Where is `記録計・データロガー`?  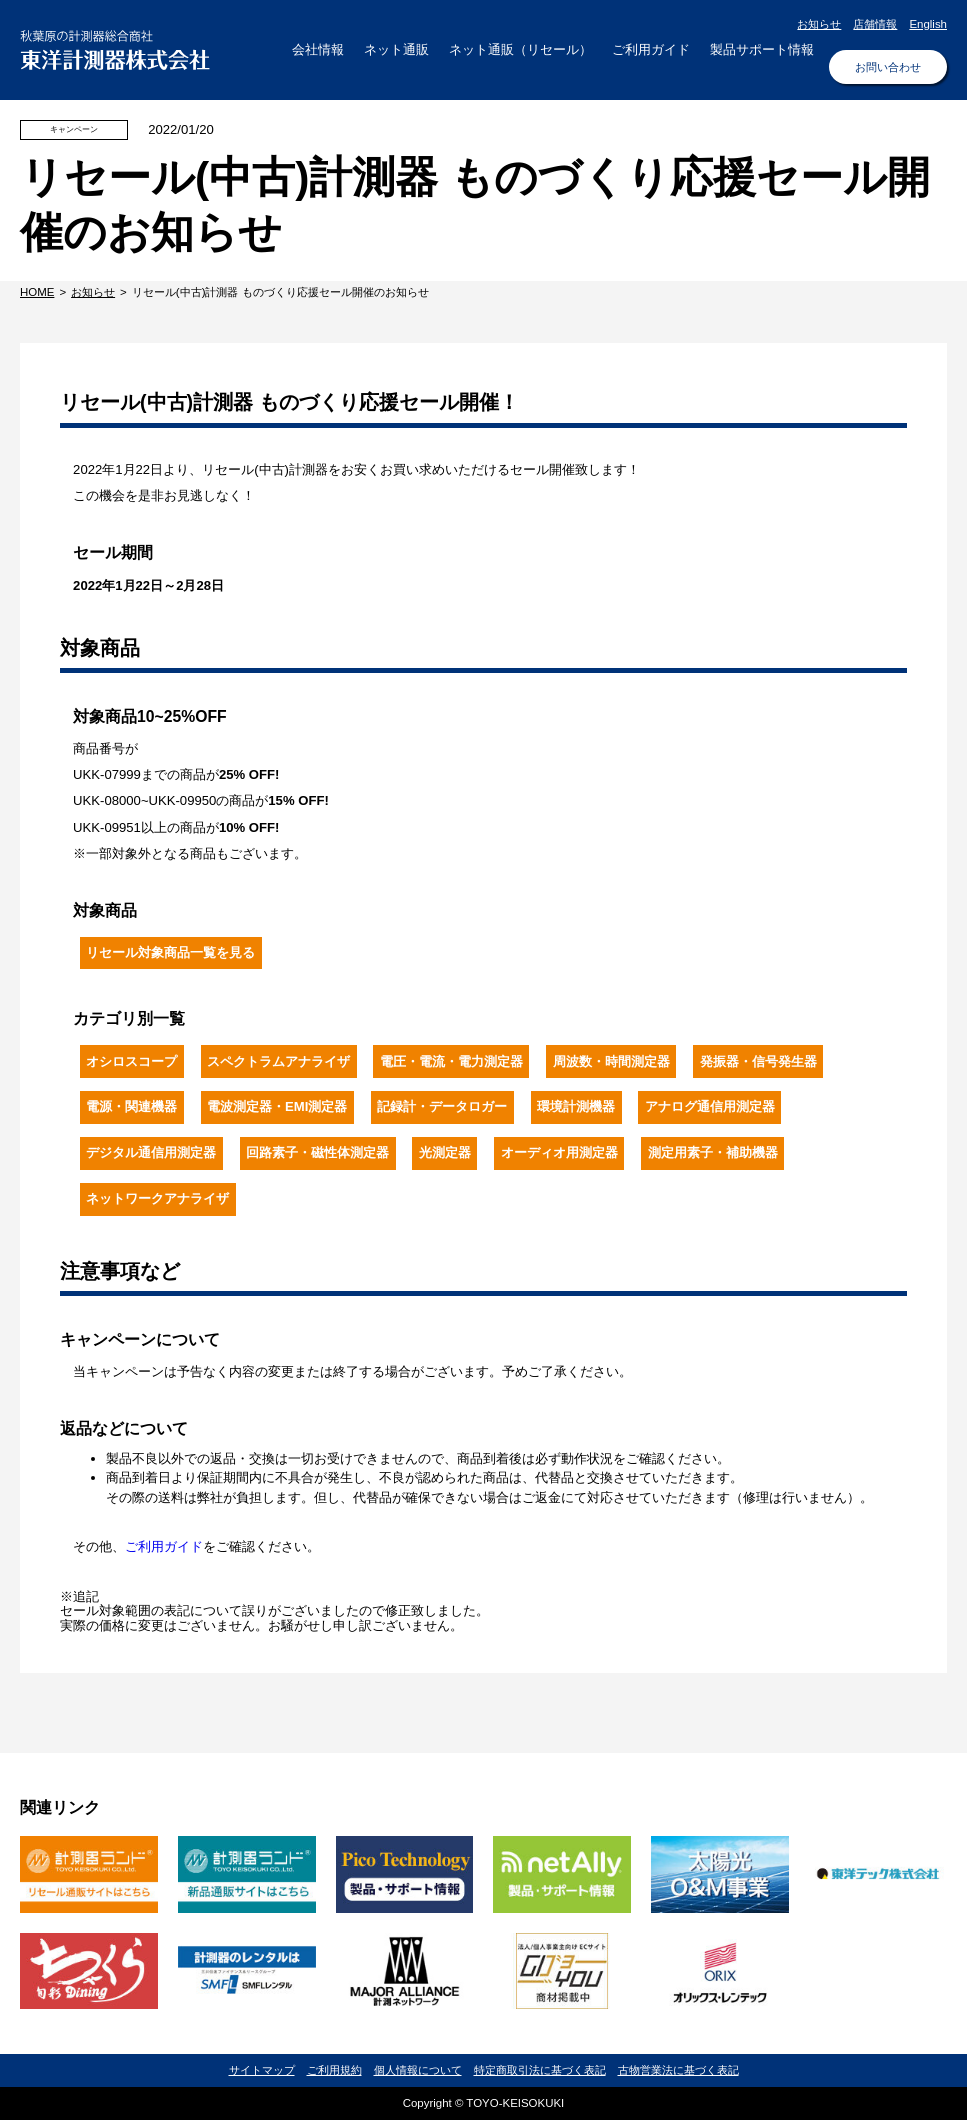 記録計・データロガー is located at coordinates (442, 1106).